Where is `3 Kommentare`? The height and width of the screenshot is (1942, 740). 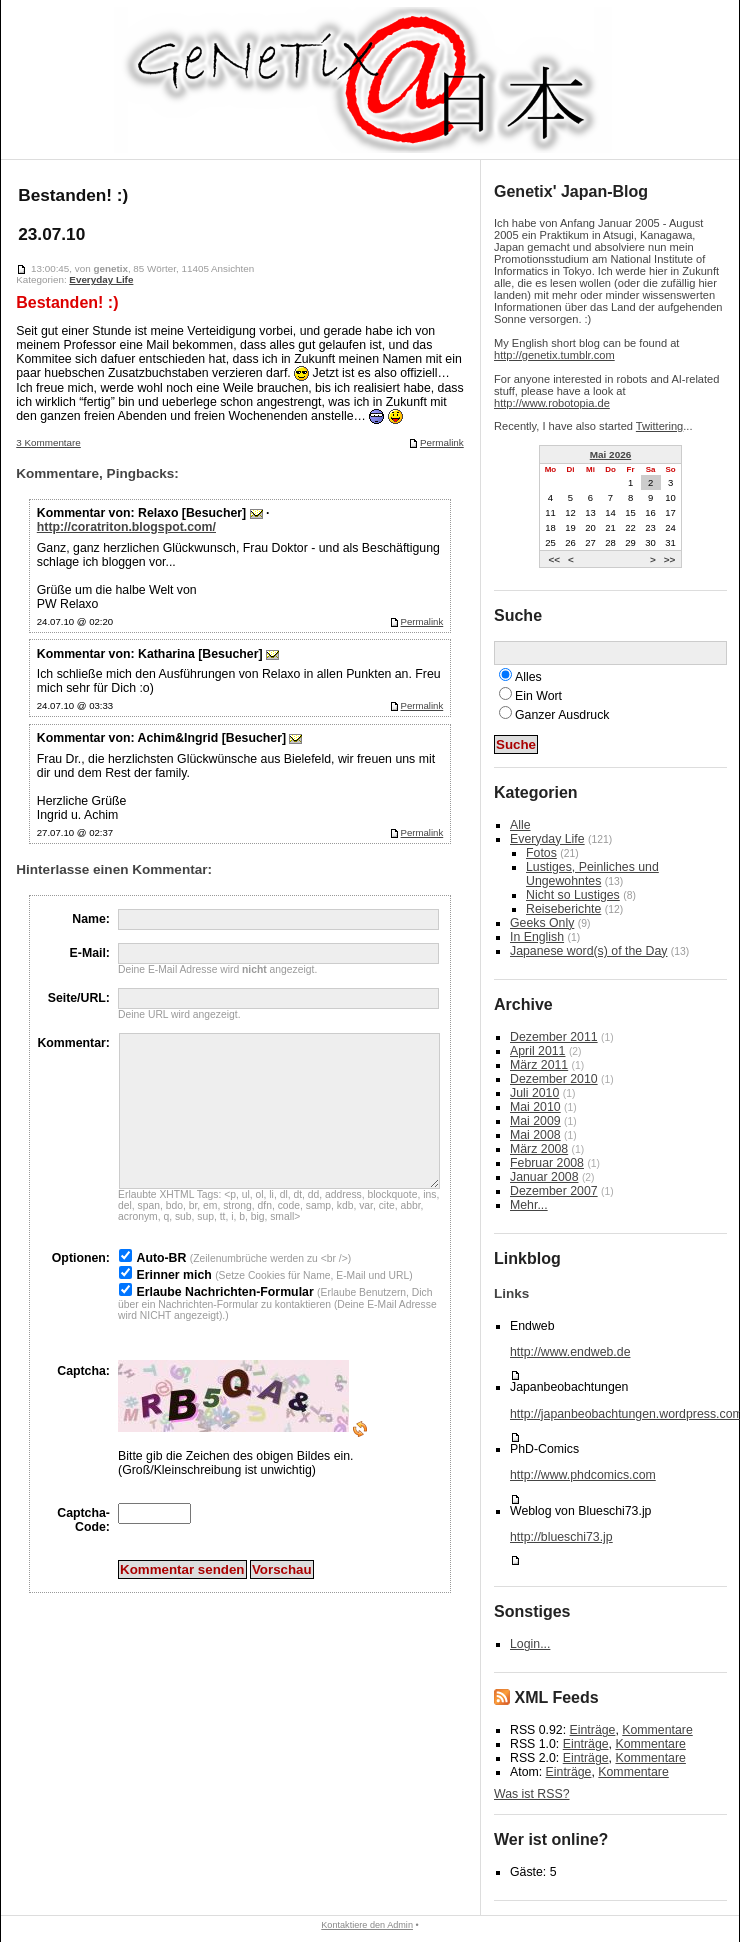 3 Kommentare is located at coordinates (48, 442).